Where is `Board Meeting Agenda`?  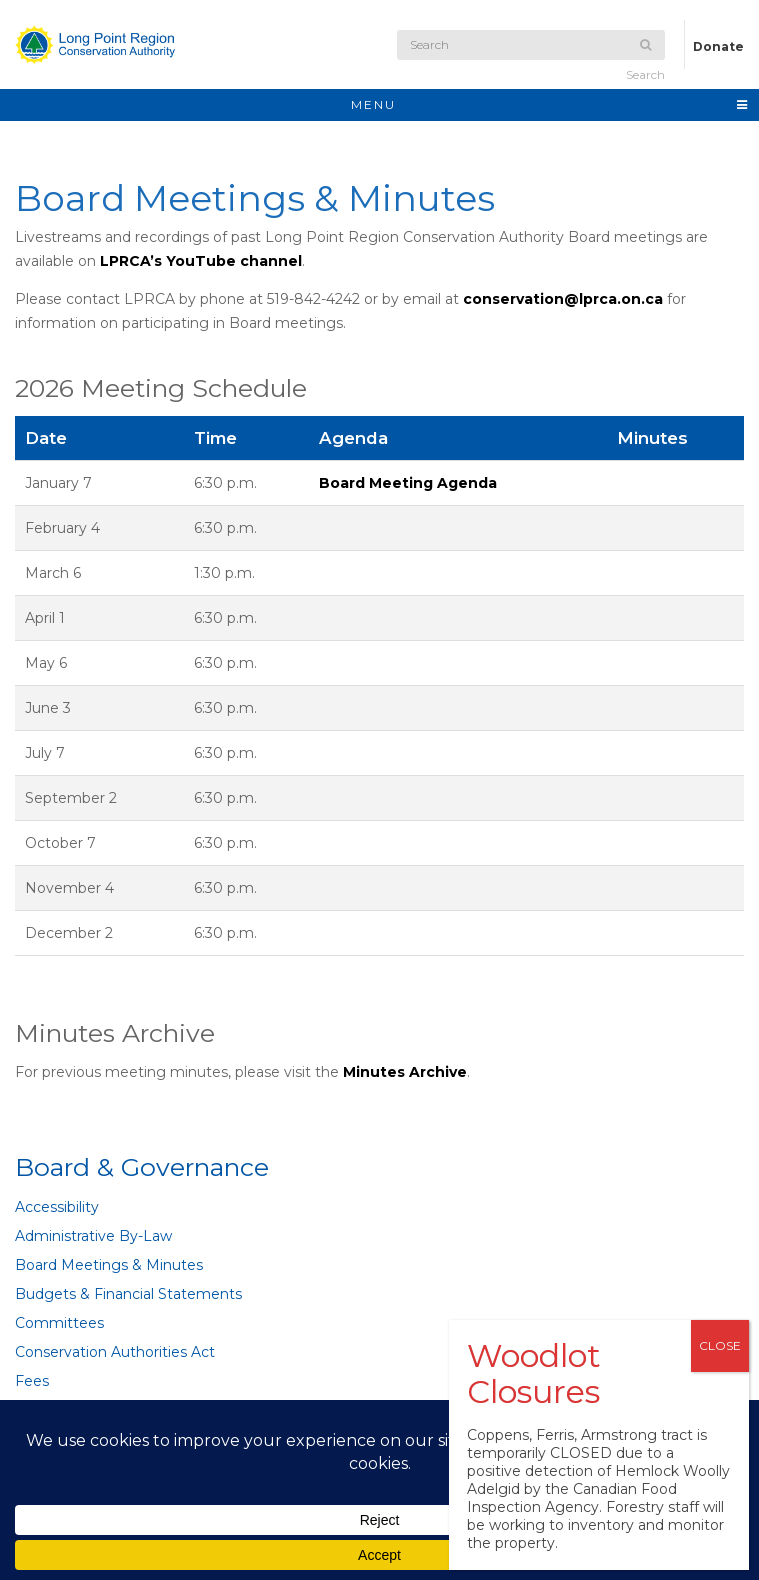 Board Meeting Agenda is located at coordinates (408, 483).